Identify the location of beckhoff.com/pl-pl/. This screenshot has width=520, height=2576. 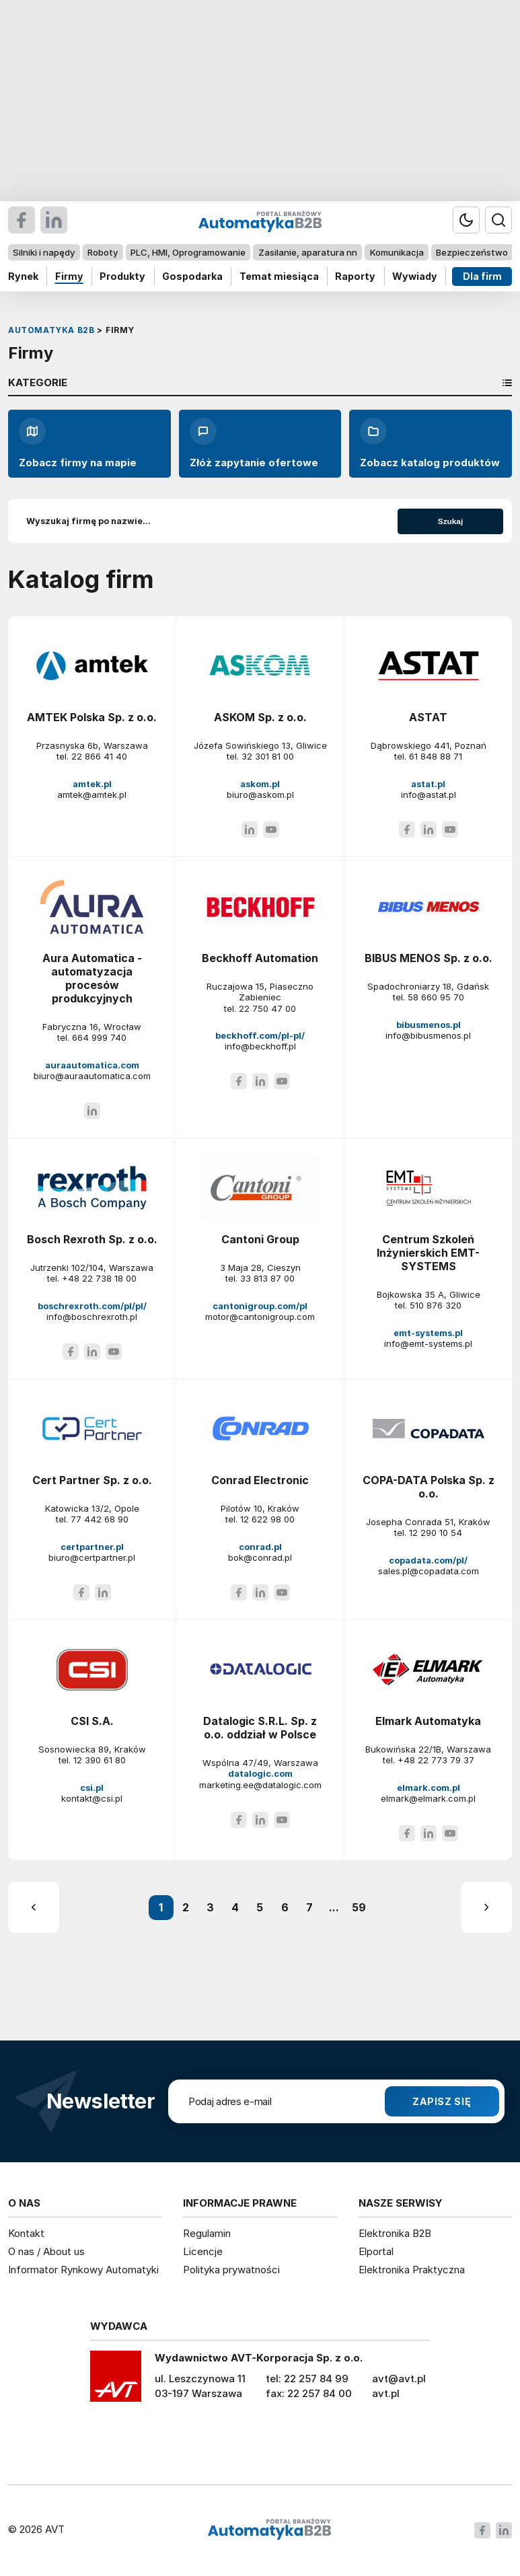
(260, 1035).